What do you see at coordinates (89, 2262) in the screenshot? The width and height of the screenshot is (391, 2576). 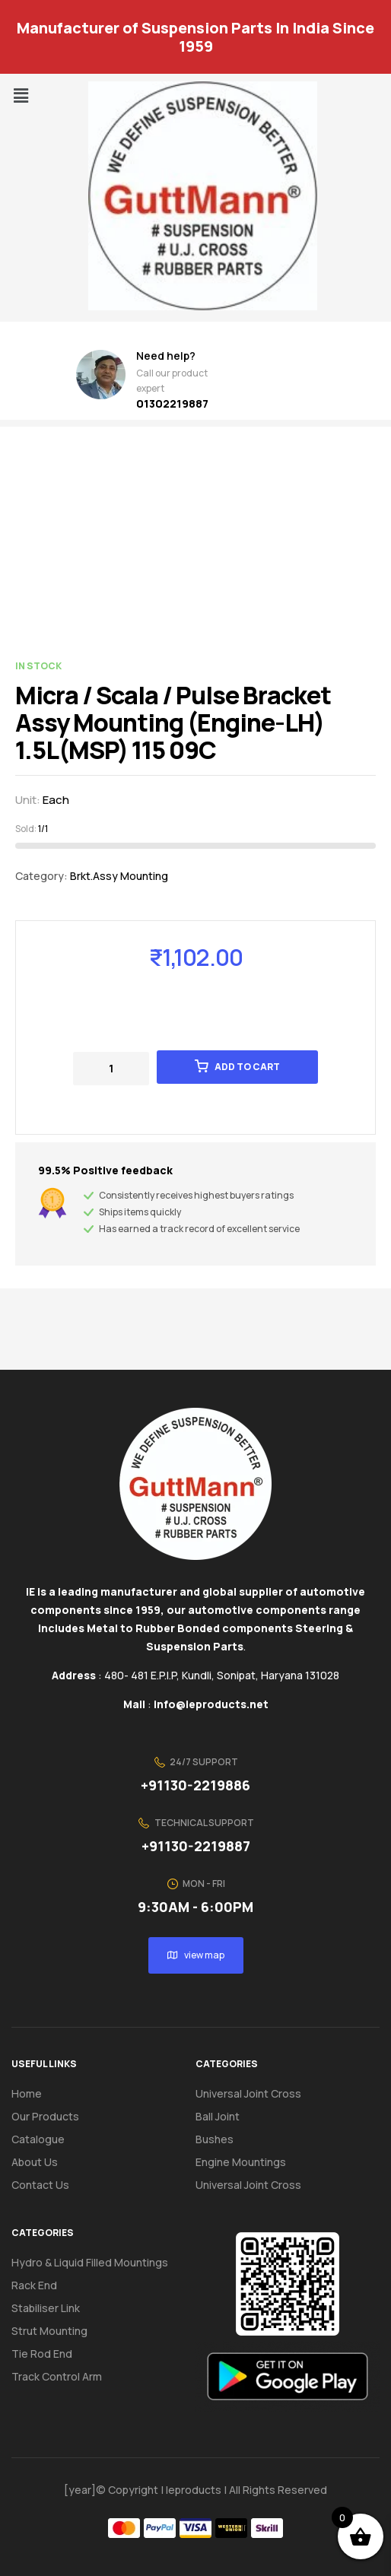 I see `Hydro & Liquid Filled Mountings` at bounding box center [89, 2262].